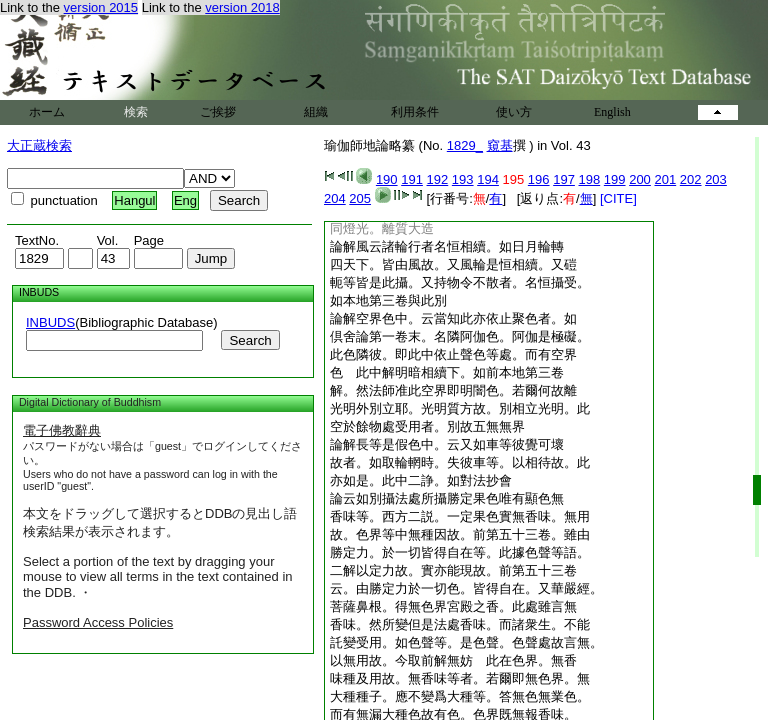 The height and width of the screenshot is (720, 768). I want to click on version 2015, so click(101, 7).